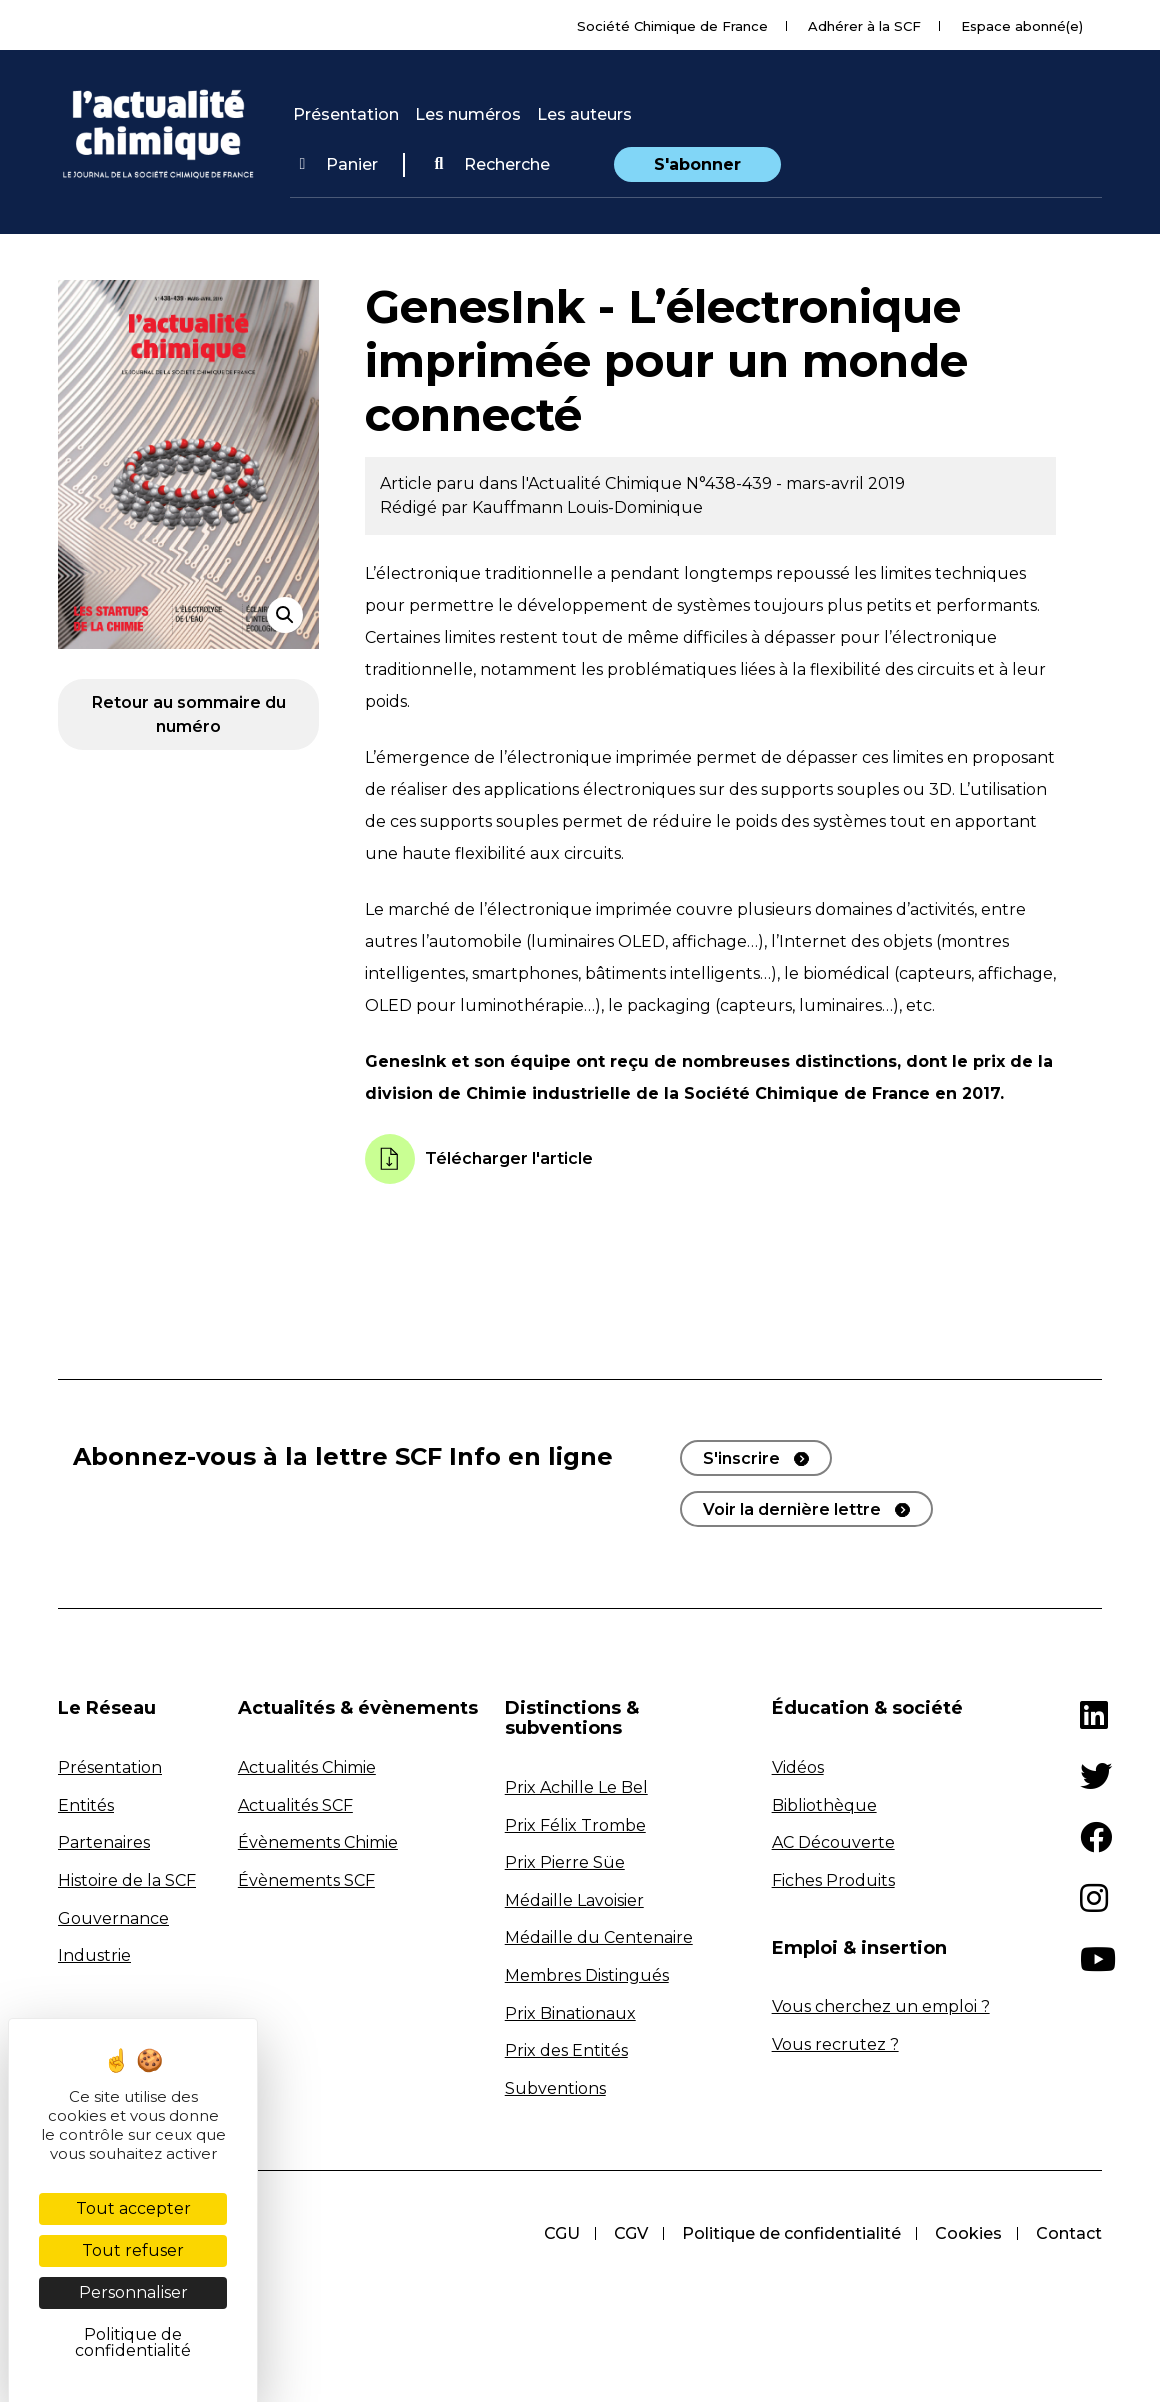 This screenshot has height=2402, width=1160. What do you see at coordinates (587, 507) in the screenshot?
I see `Kauffmann Louis-Dominique` at bounding box center [587, 507].